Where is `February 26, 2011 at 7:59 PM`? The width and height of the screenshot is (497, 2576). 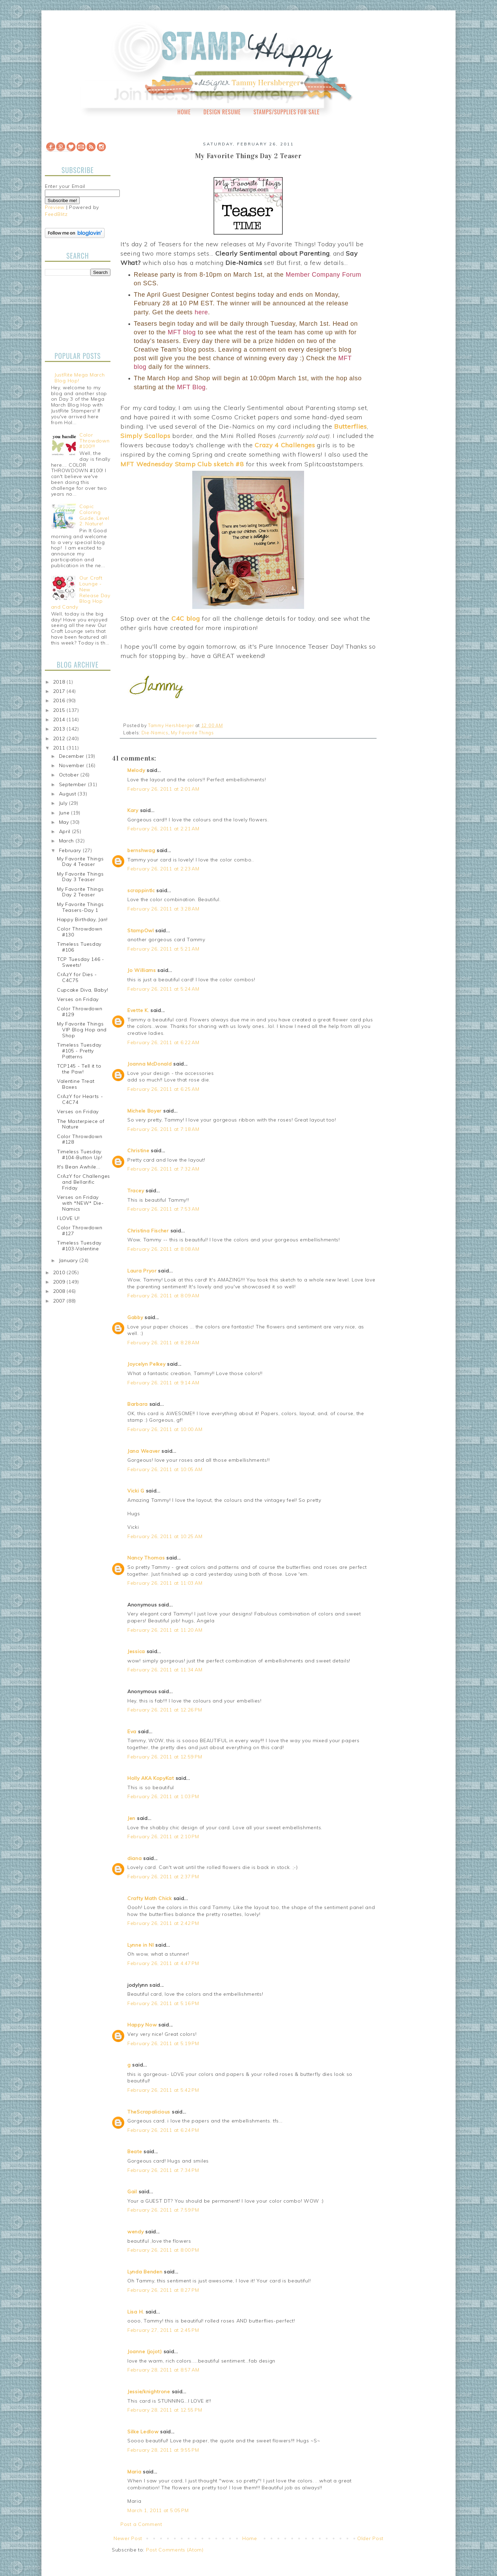 February 26, 2011 at 7:59 PM is located at coordinates (163, 2210).